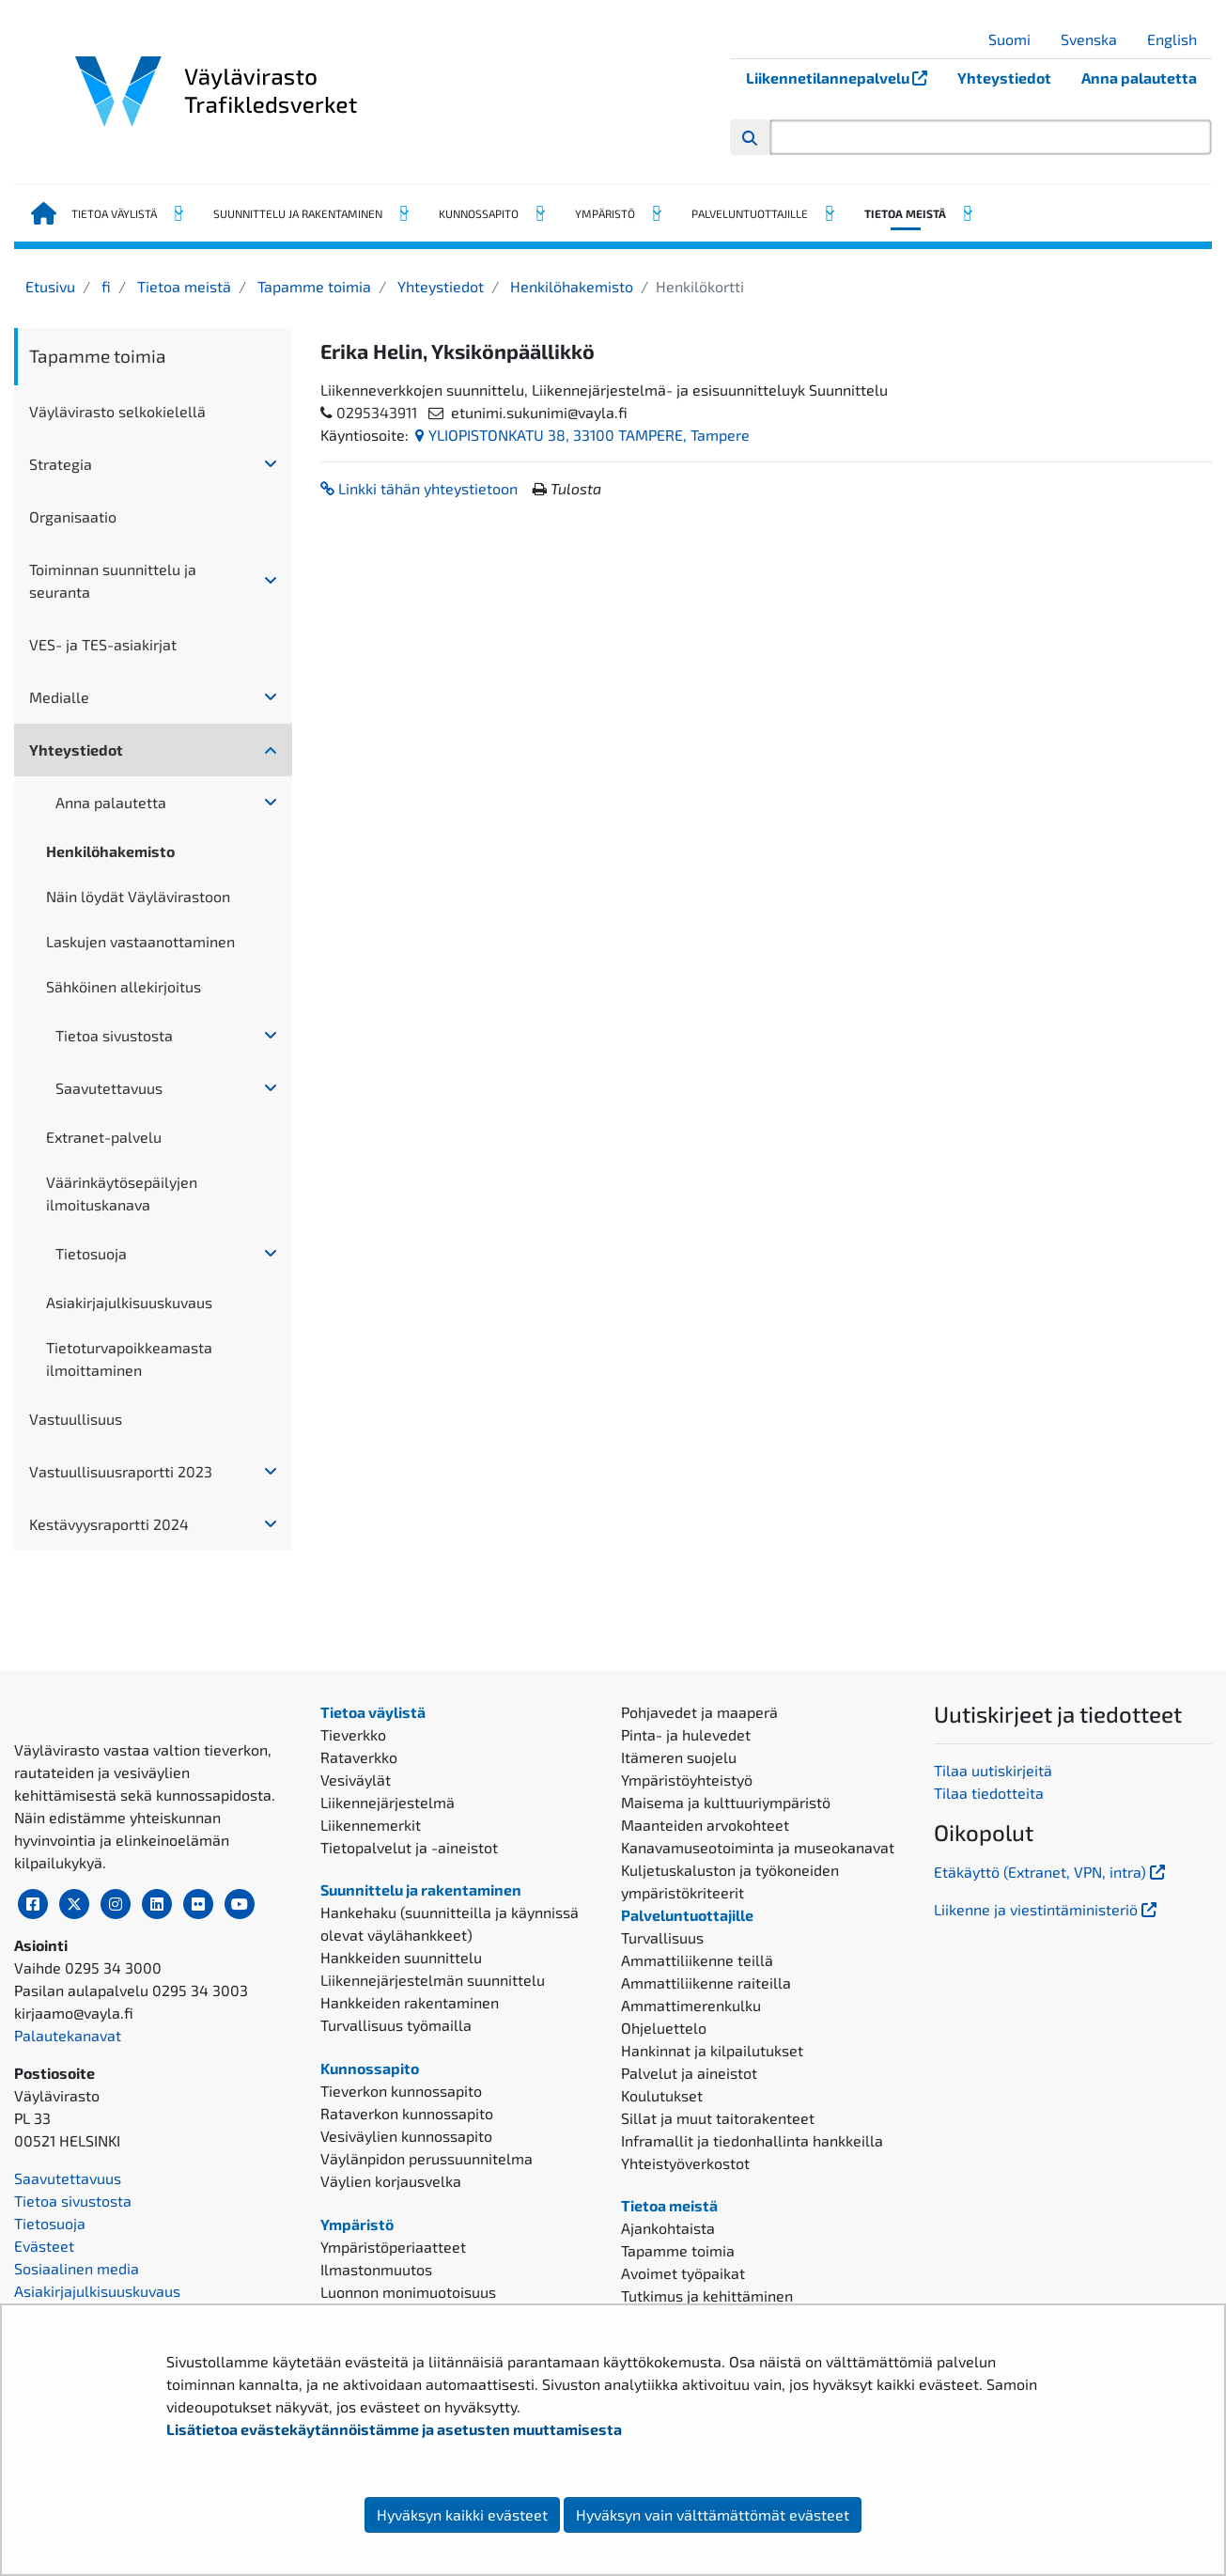 Image resolution: width=1226 pixels, height=2576 pixels. I want to click on Inframallit ja tiedonhallinta hankkeilla, so click(752, 2140).